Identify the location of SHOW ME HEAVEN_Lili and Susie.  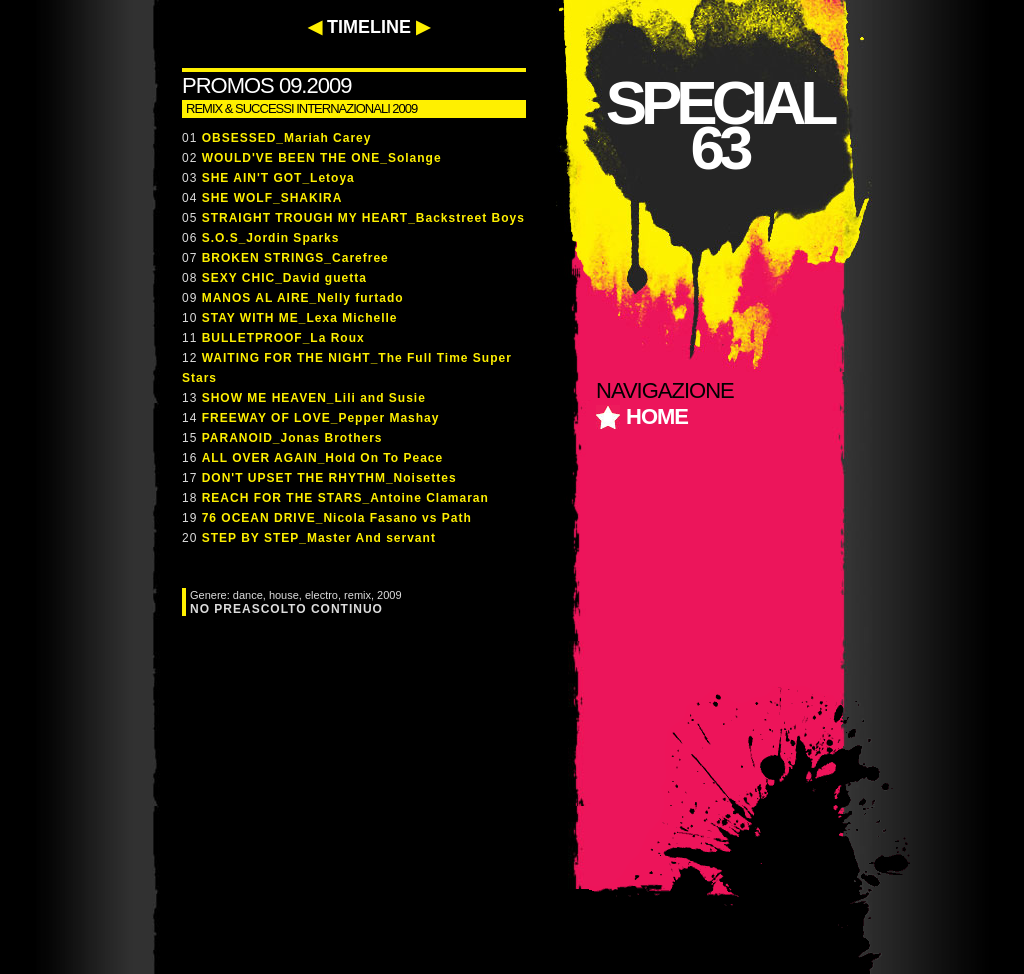
(314, 398).